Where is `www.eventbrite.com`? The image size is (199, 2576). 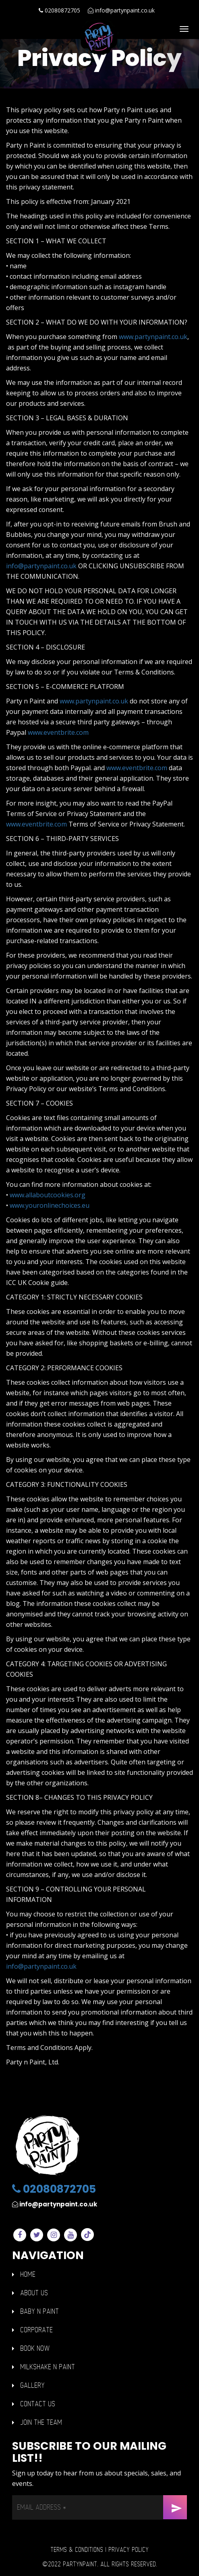
www.eventbrite.com is located at coordinates (58, 732).